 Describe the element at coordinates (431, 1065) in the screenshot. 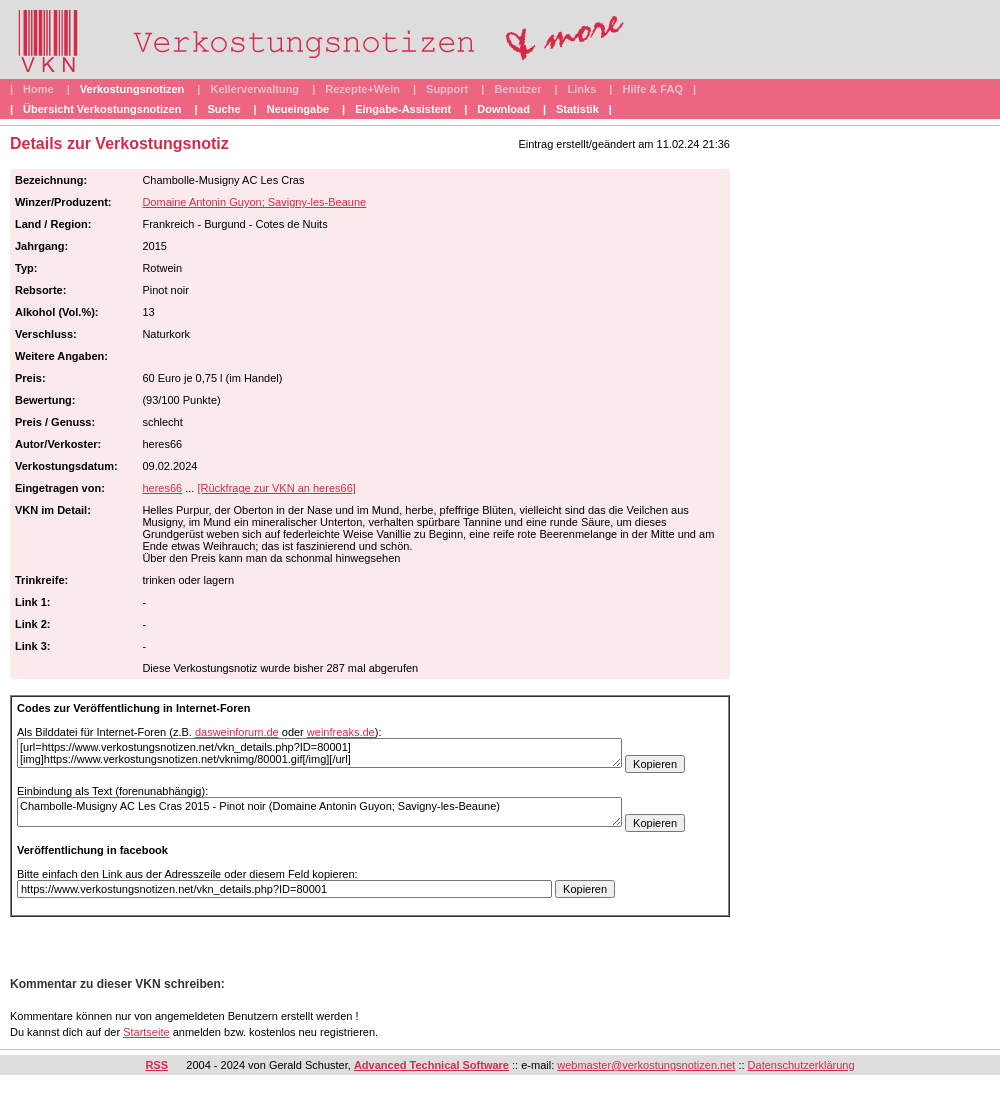

I see `Advanced Technical Software` at that location.